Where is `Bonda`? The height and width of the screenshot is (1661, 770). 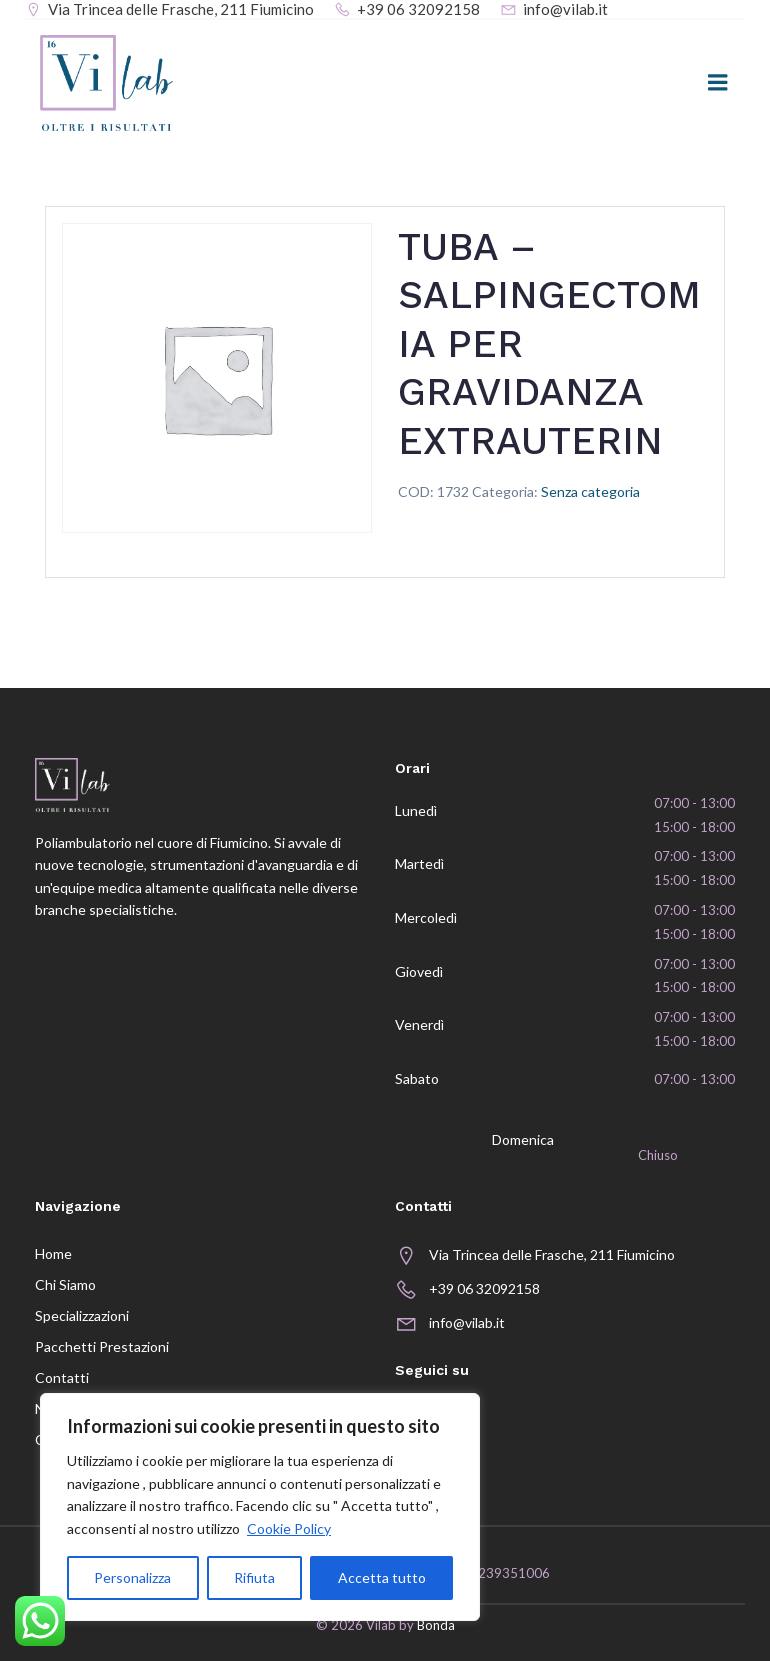
Bonda is located at coordinates (436, 1625).